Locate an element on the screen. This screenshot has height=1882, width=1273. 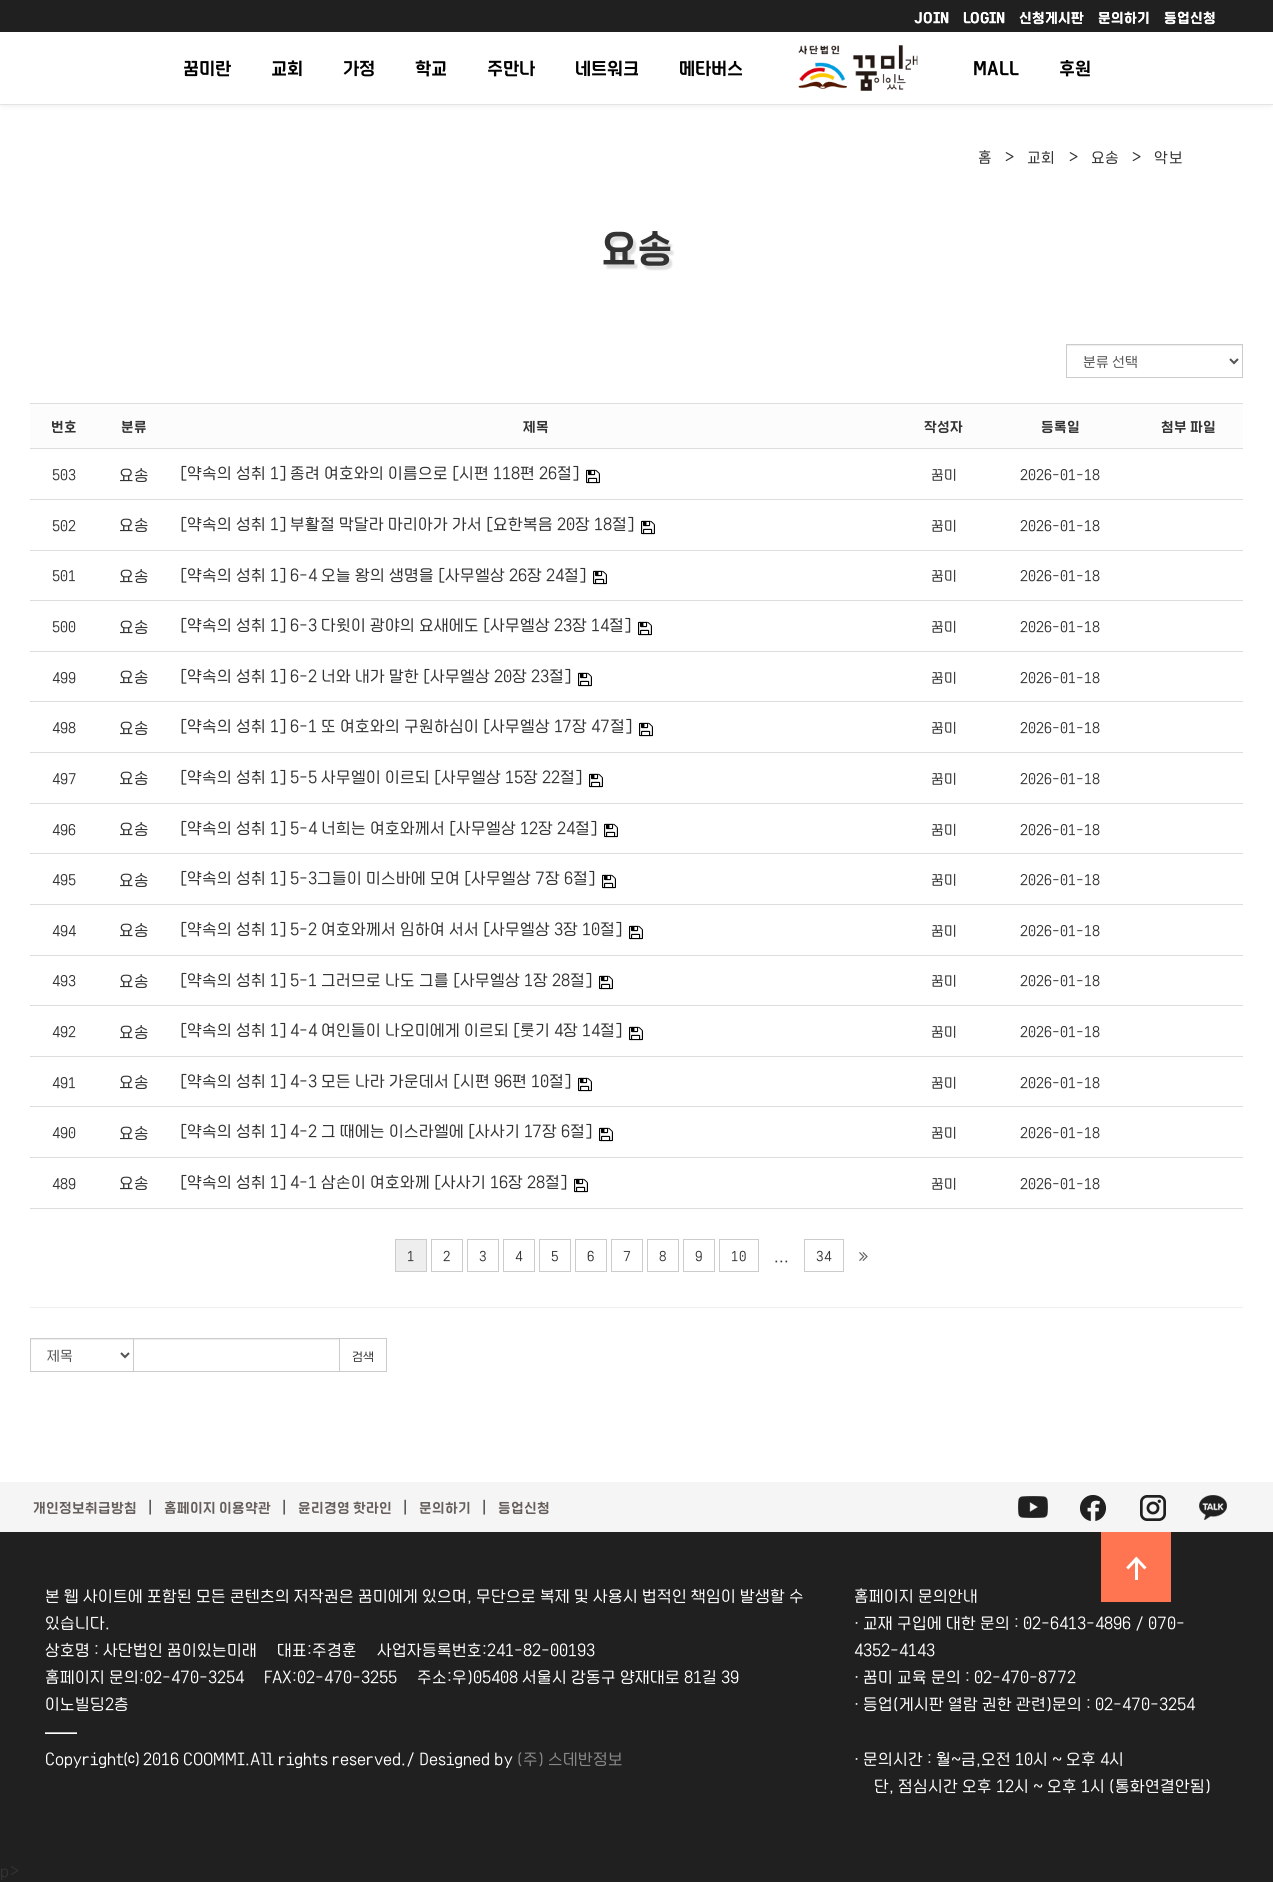
[약속의 성취 1] 5-4 너희는 여호와께서 [사무엘상 12장 24절] is located at coordinates (388, 827).